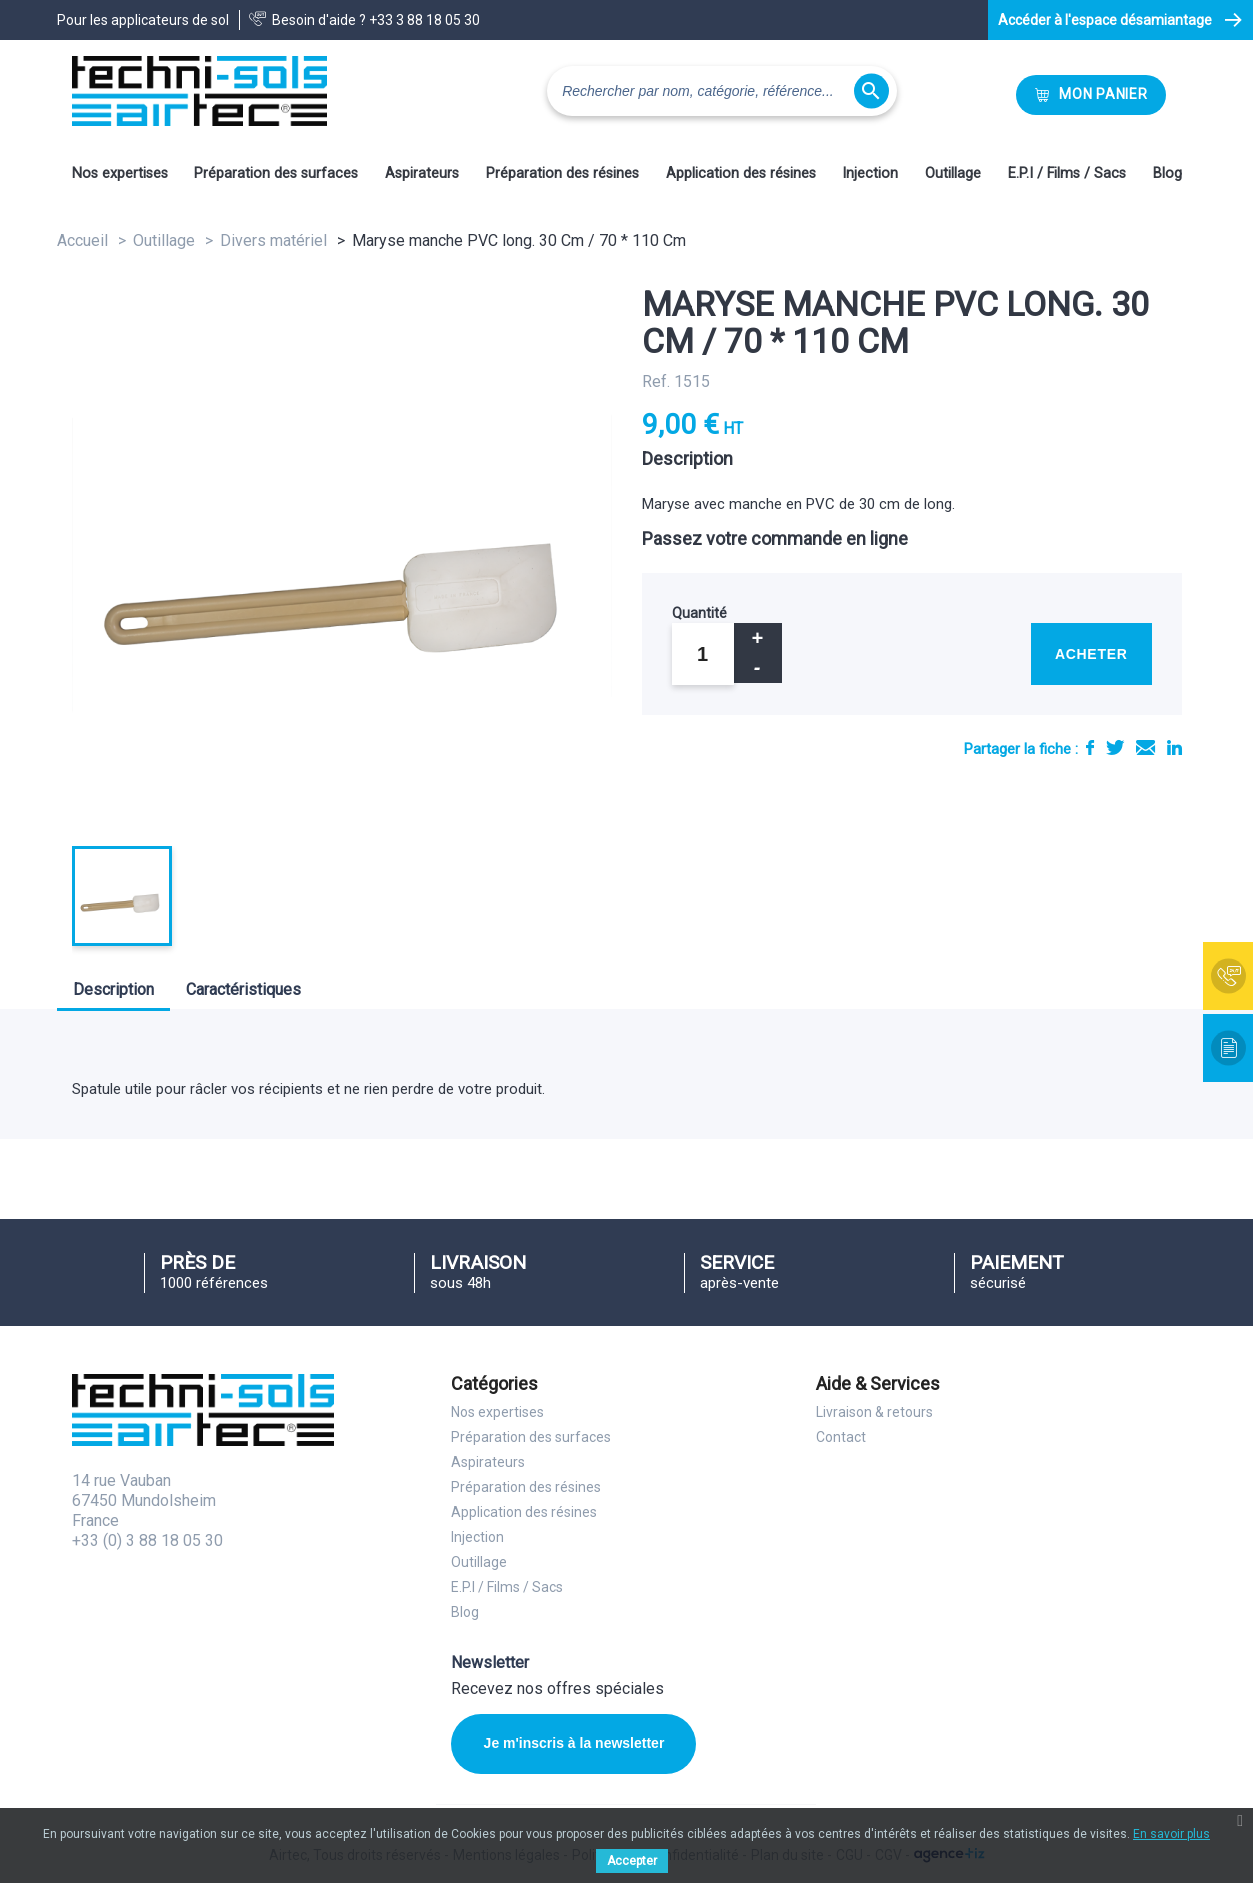 Image resolution: width=1253 pixels, height=1883 pixels. I want to click on Description [tab], so click(113, 989).